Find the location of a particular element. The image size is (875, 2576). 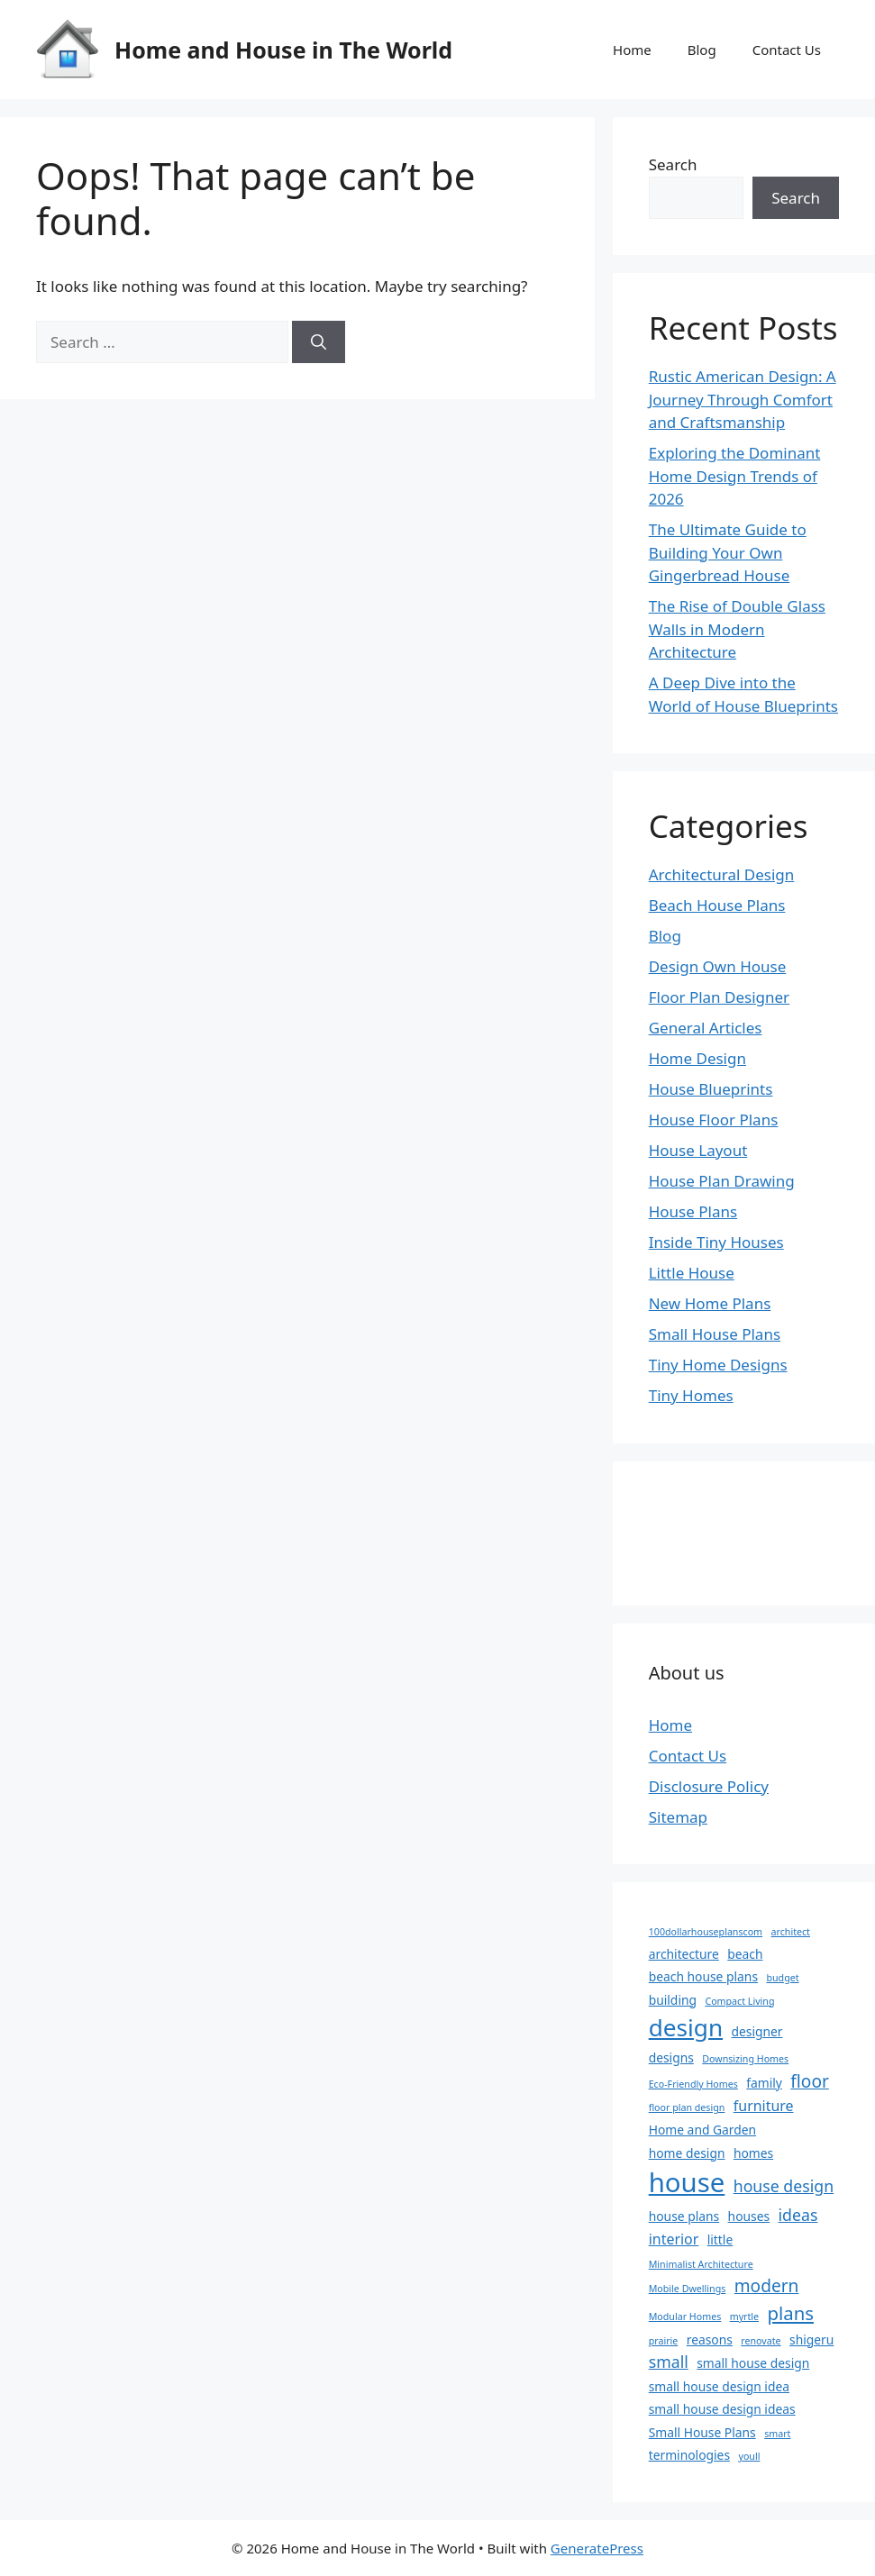

General Articles is located at coordinates (705, 1027).